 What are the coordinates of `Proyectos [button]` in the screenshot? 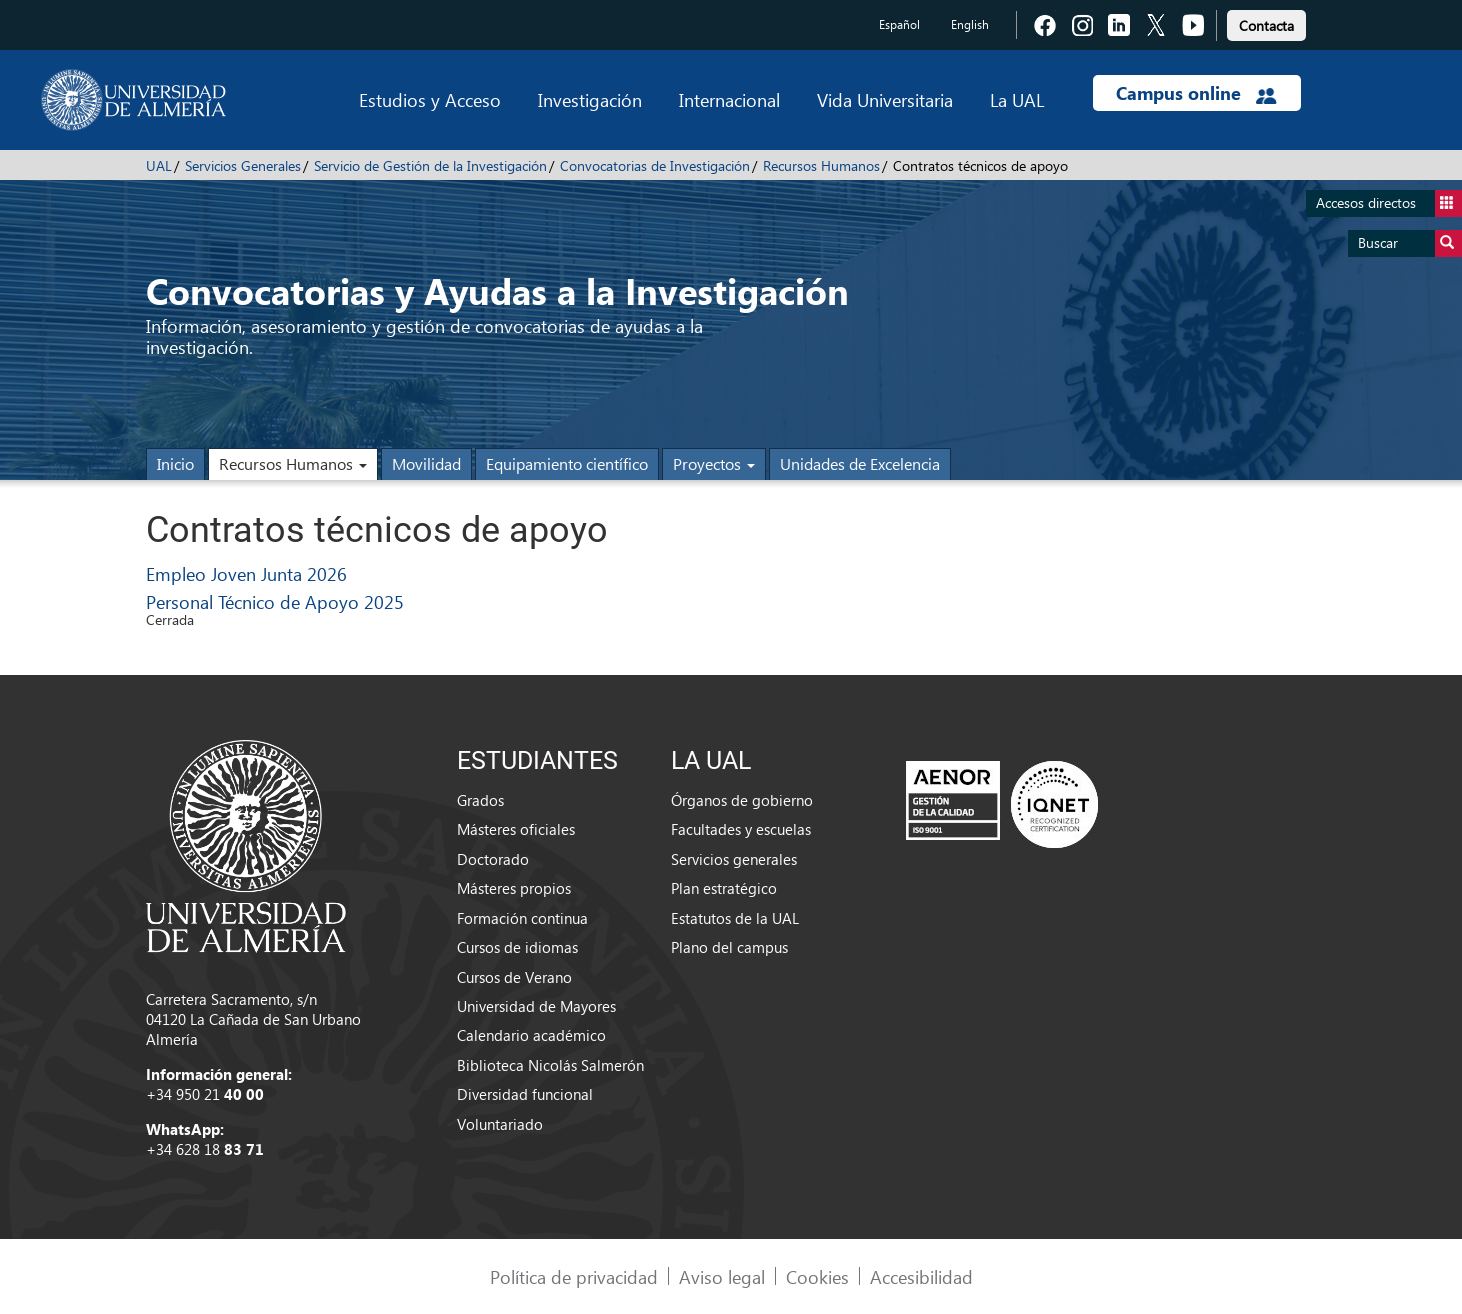 It's located at (714, 463).